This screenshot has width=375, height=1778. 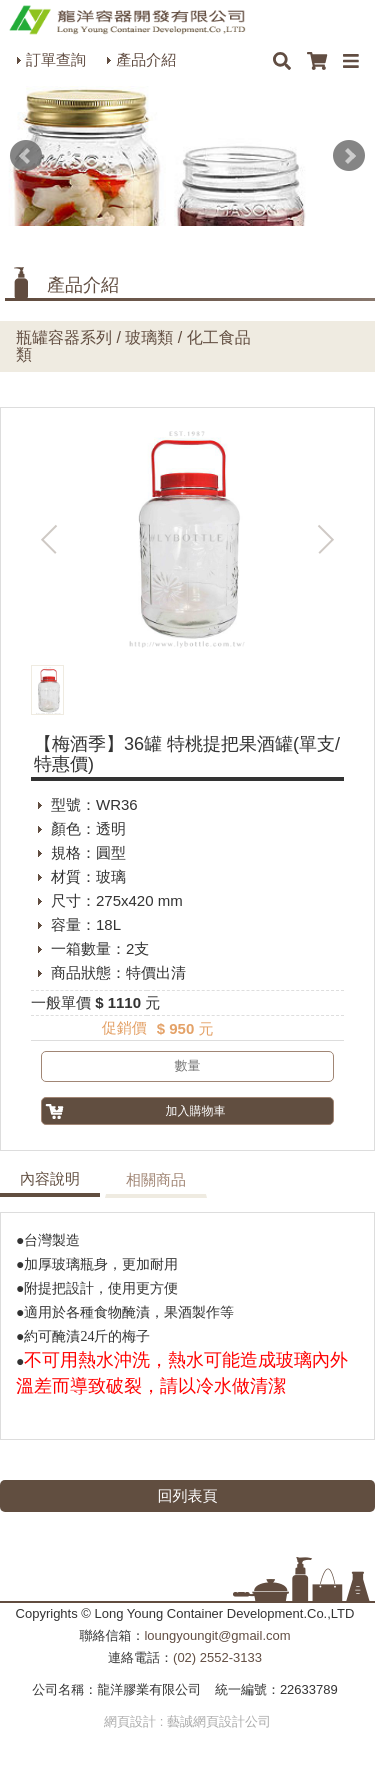 I want to click on loungyoungit@gmail.com, so click(x=217, y=1635).